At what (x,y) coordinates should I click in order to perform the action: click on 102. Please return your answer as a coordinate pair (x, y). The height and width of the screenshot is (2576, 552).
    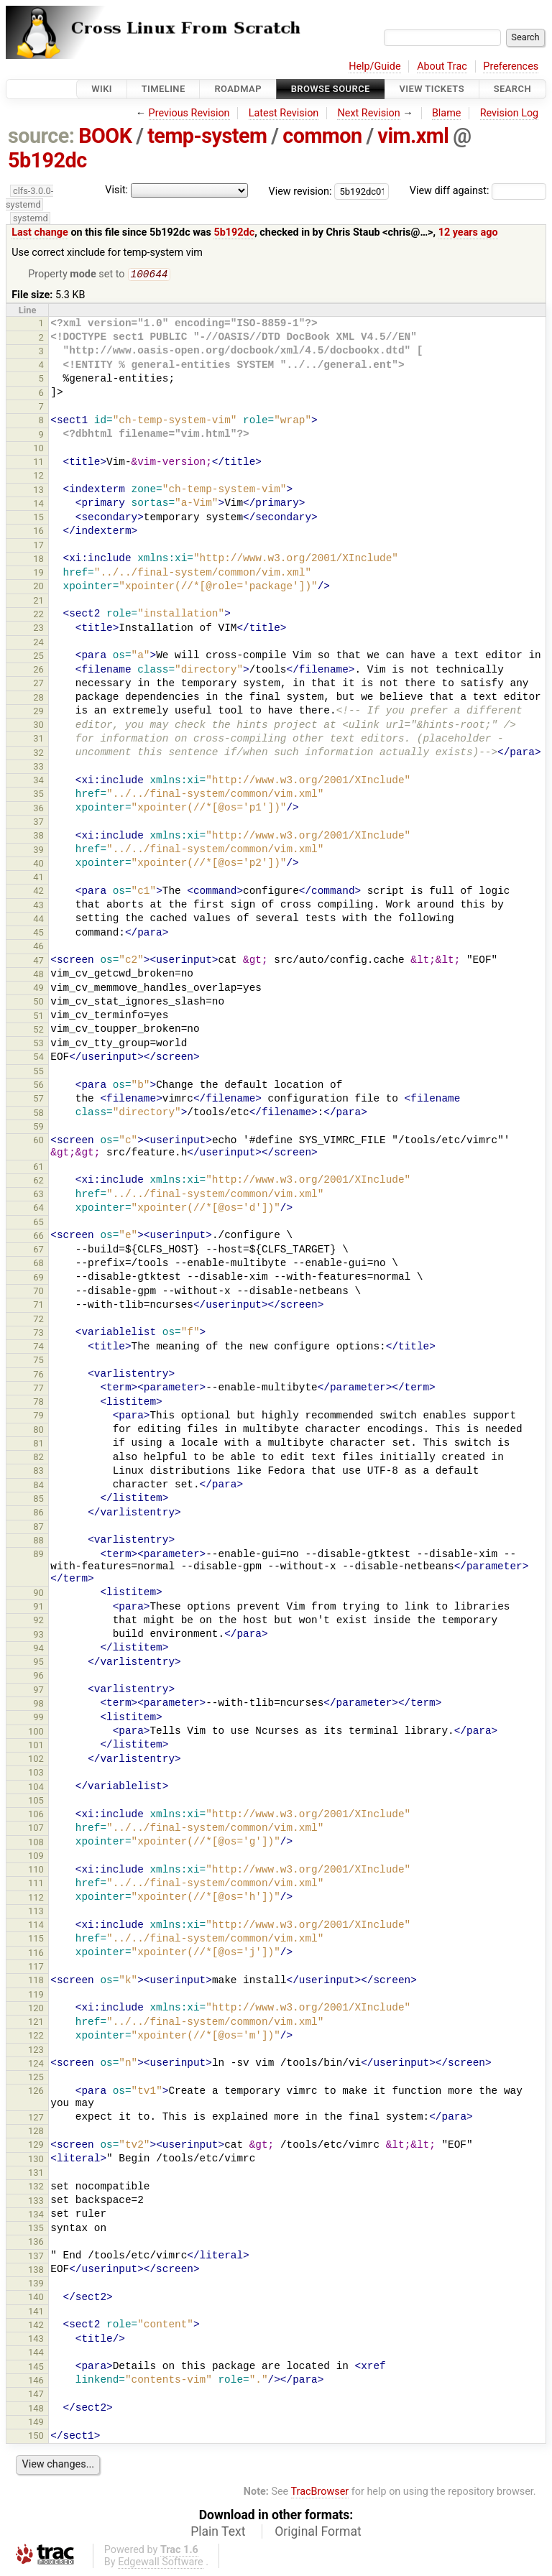
    Looking at the image, I should click on (36, 1760).